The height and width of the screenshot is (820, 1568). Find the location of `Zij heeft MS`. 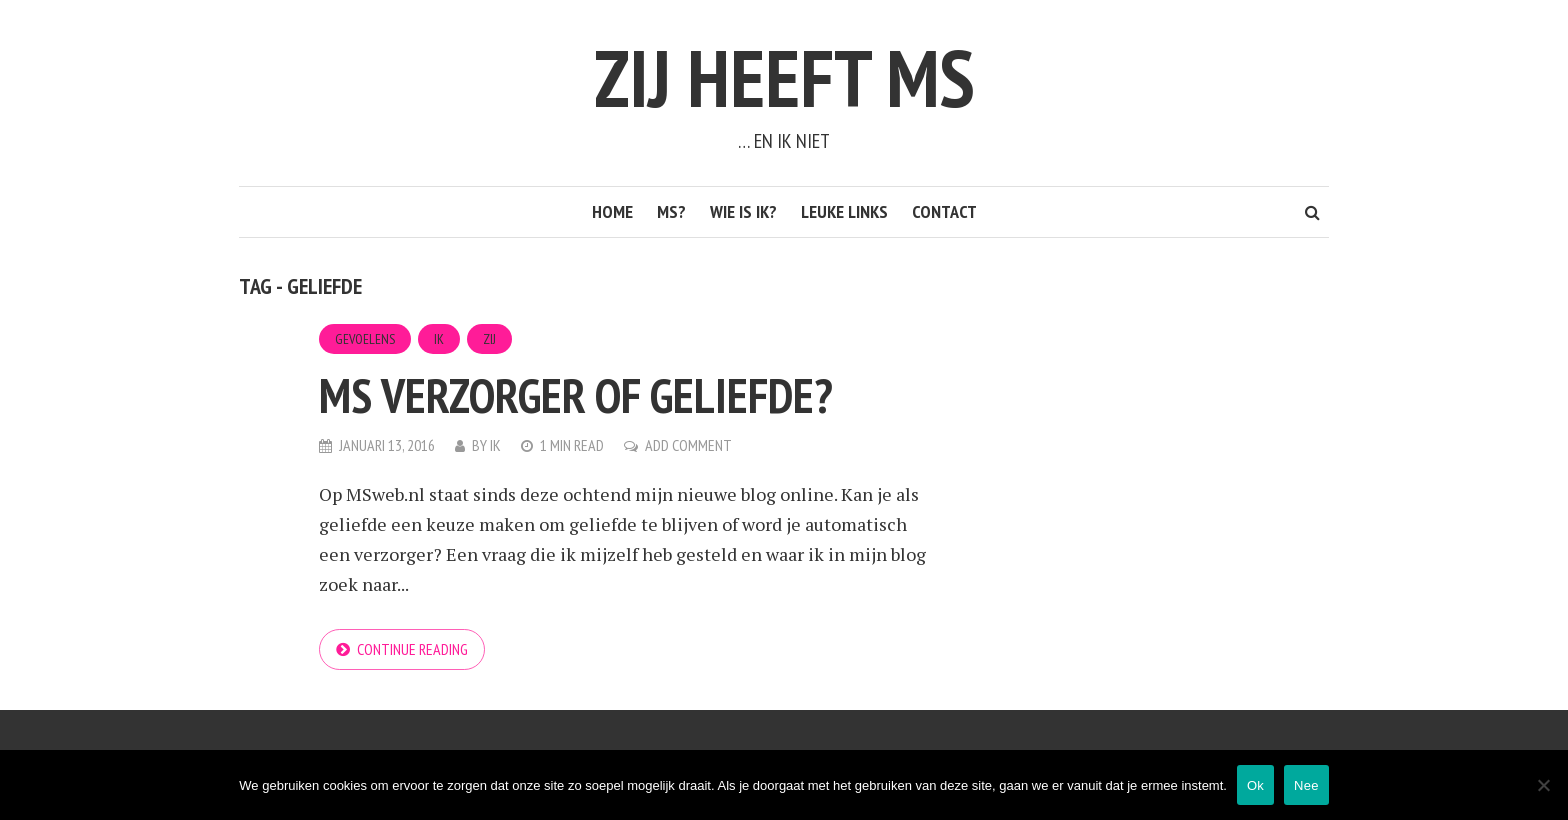

Zij heeft MS is located at coordinates (784, 77).